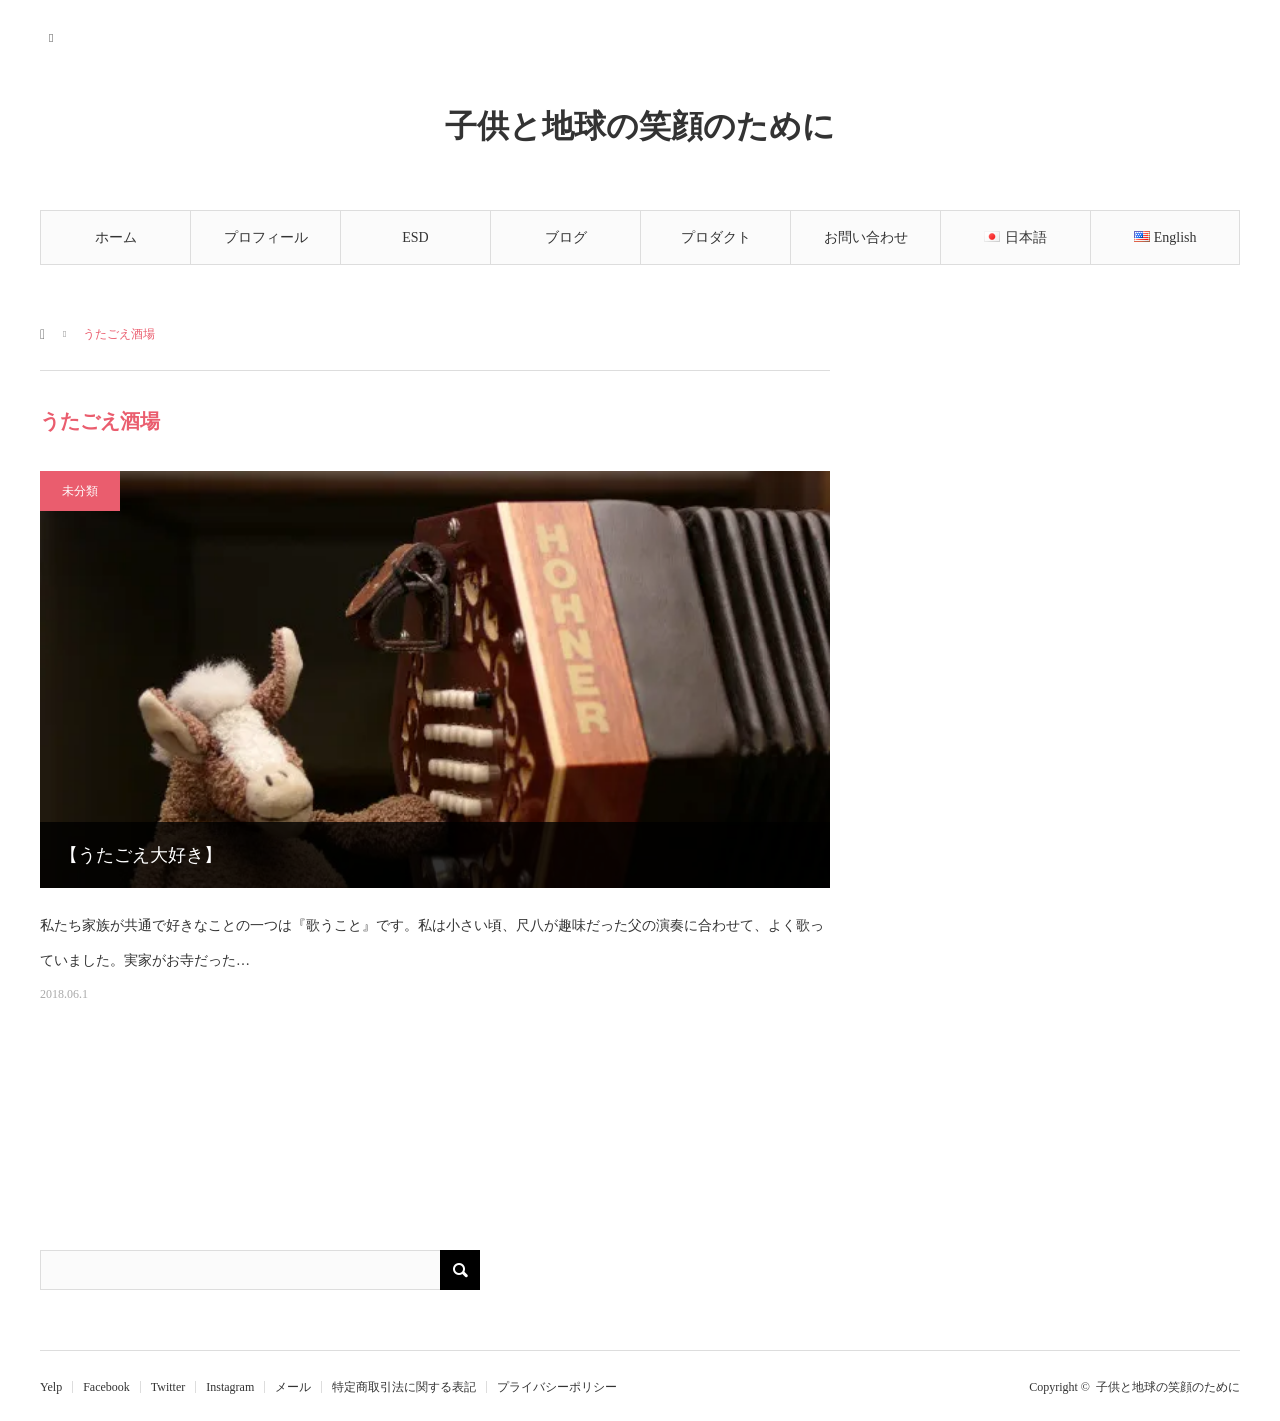  I want to click on プライバシーポリシー, so click(557, 1387).